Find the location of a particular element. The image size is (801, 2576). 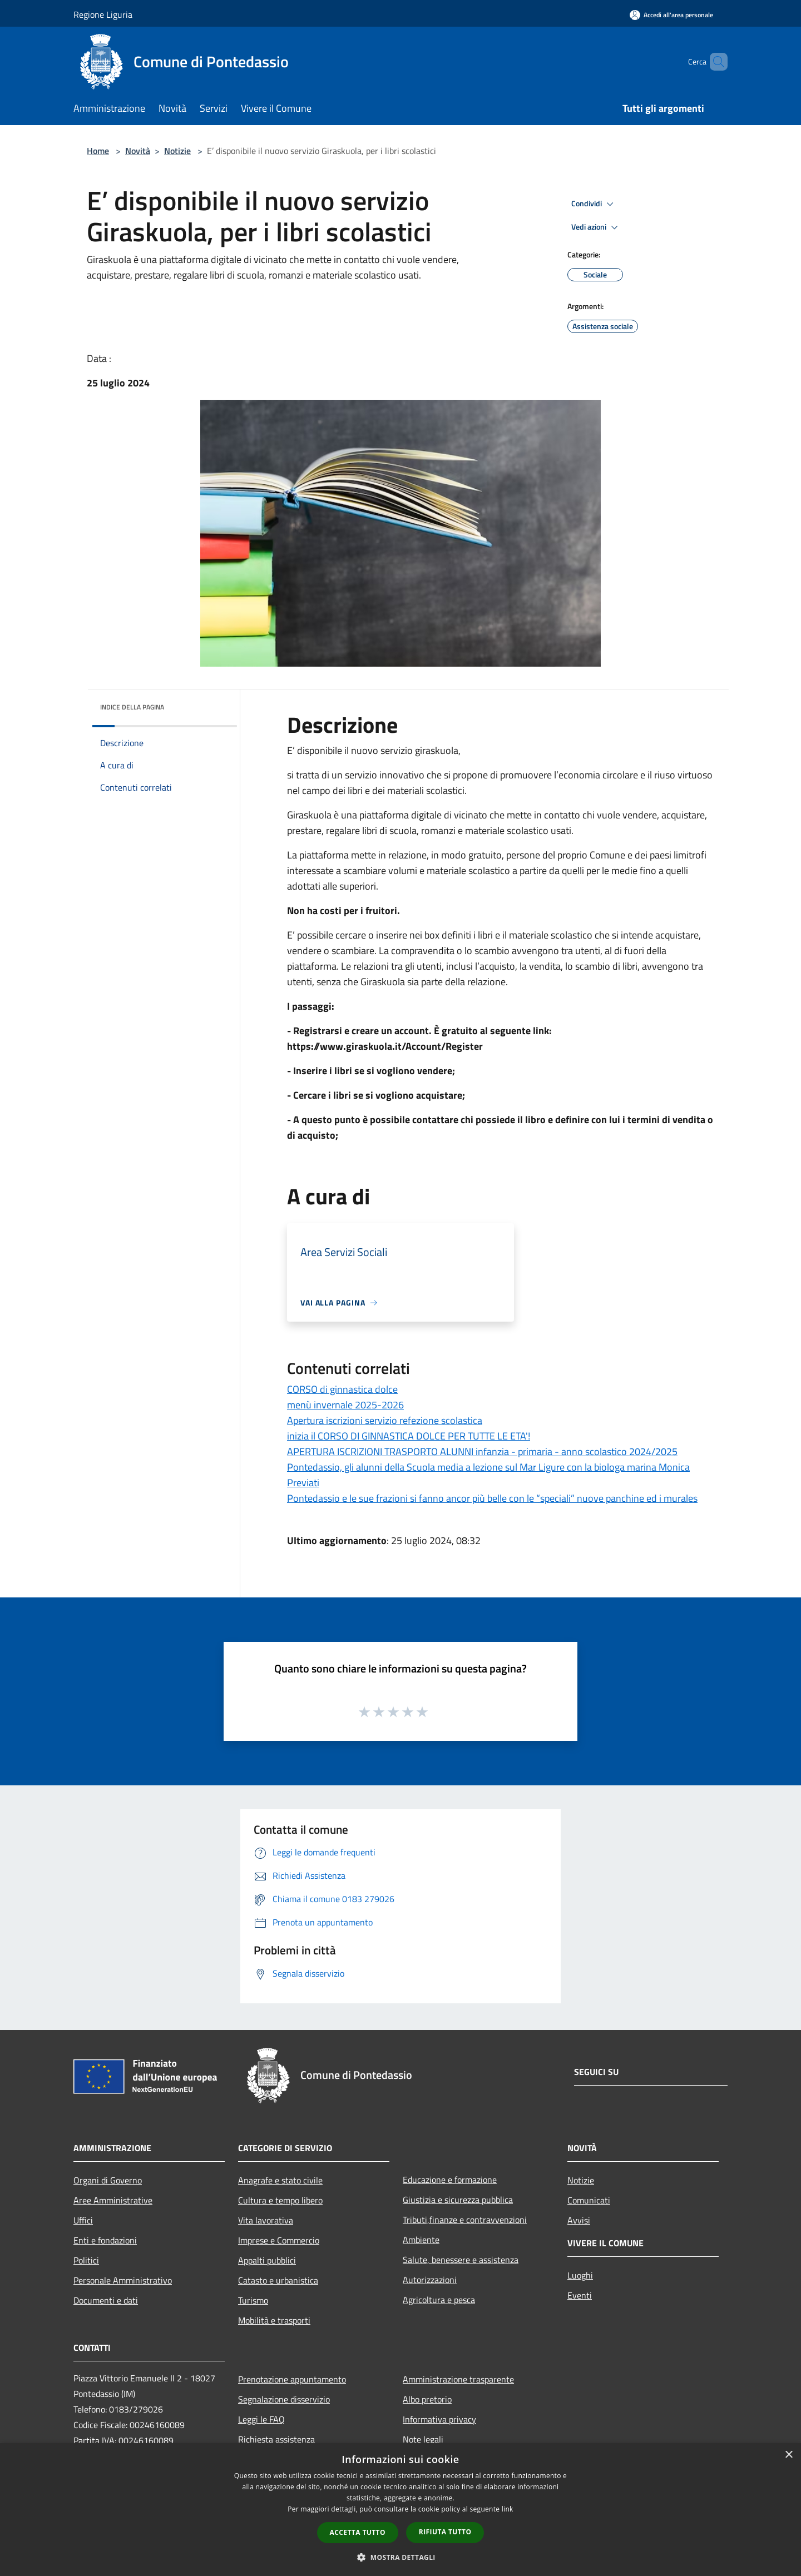

Mobilità e trasporti is located at coordinates (274, 2320).